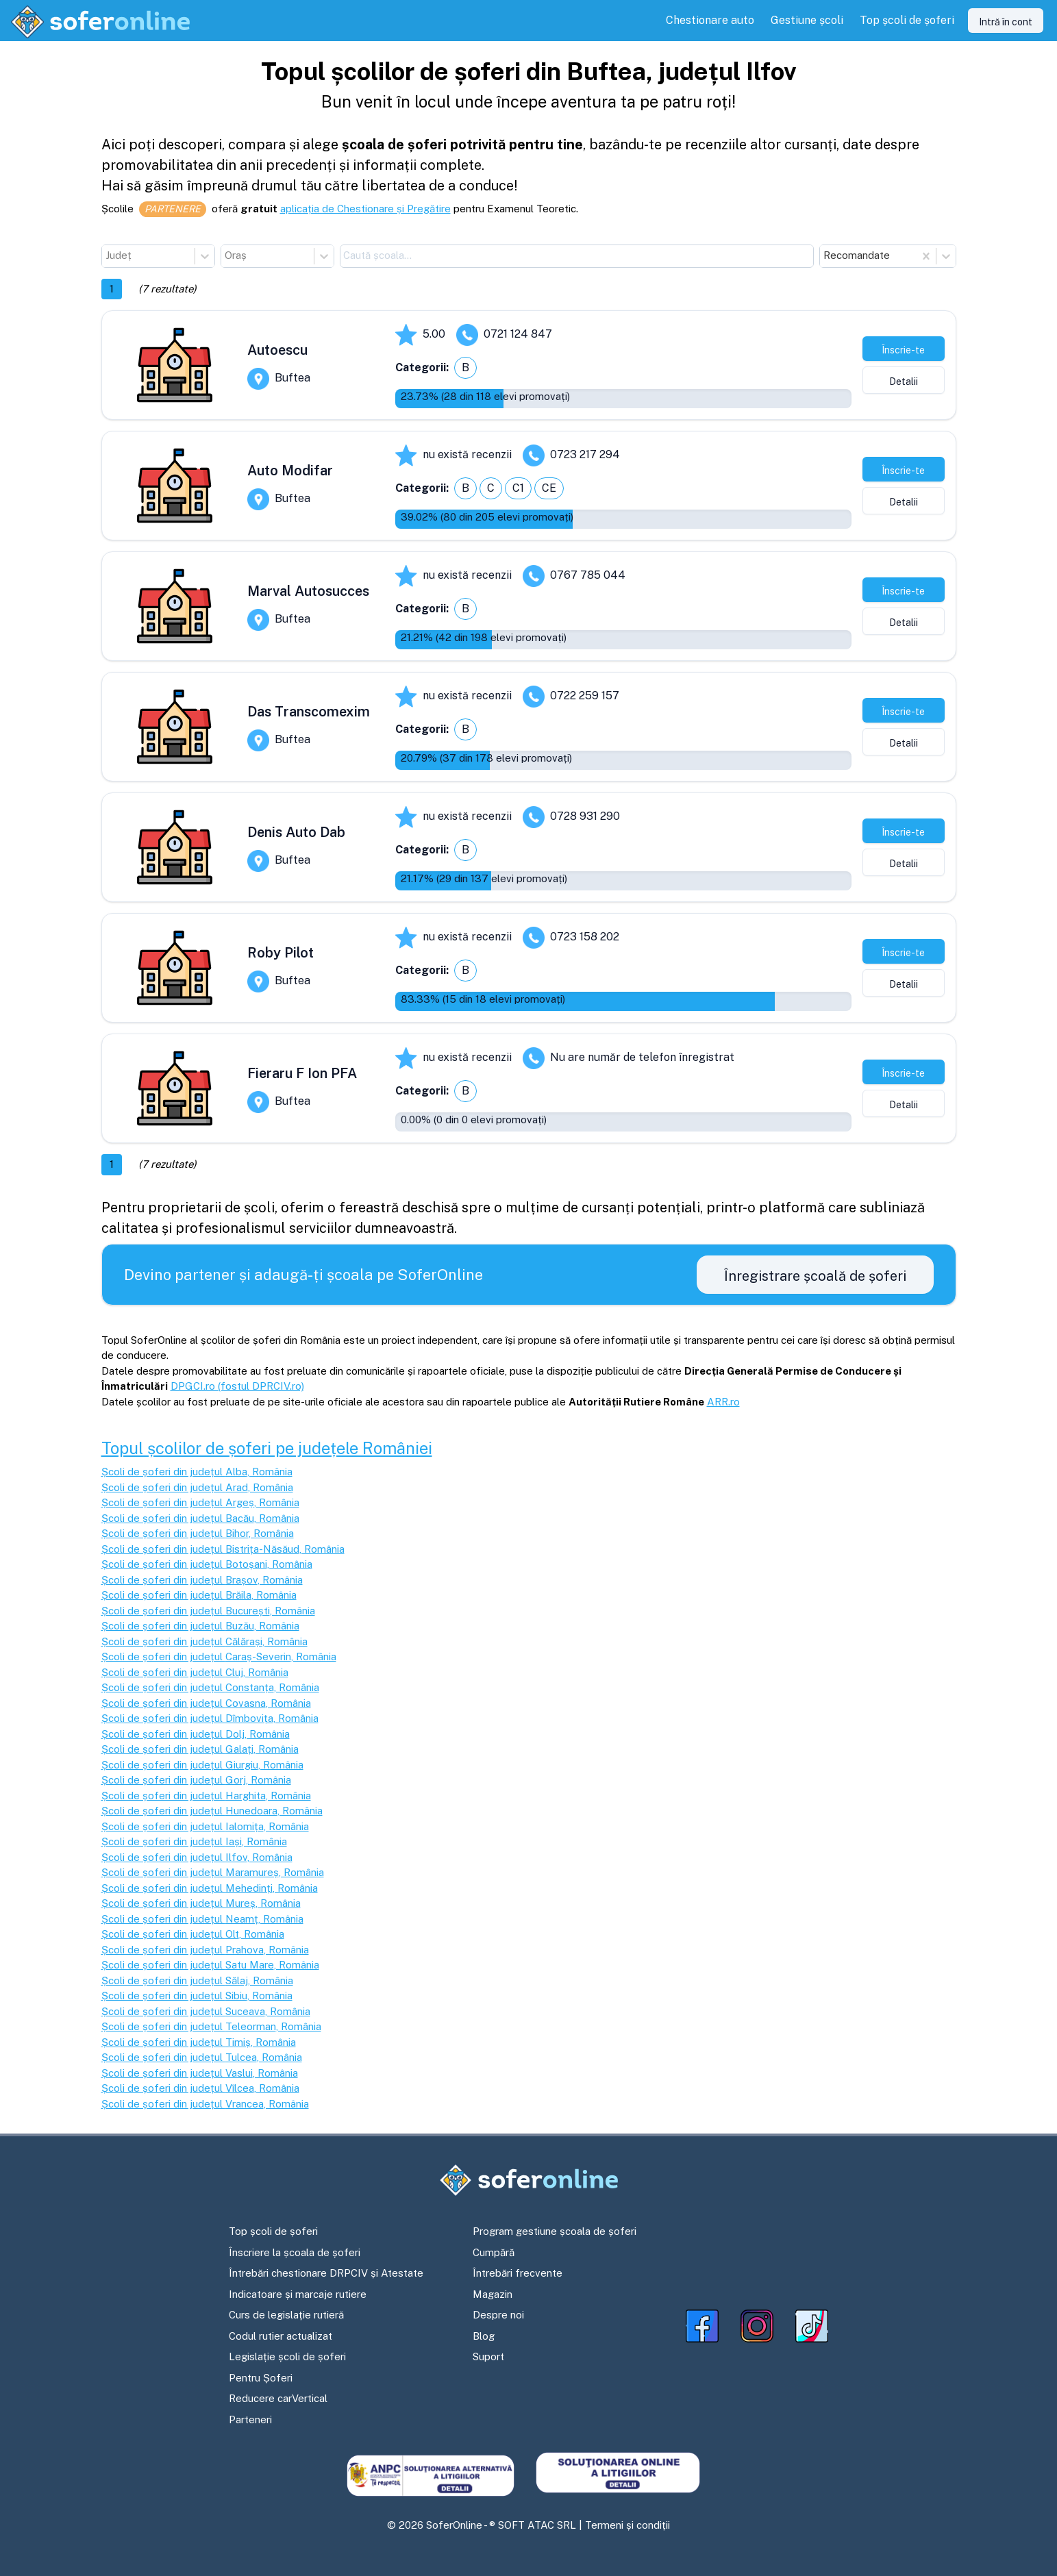 This screenshot has width=1057, height=2576. Describe the element at coordinates (903, 350) in the screenshot. I see `Înscrie-te` at that location.